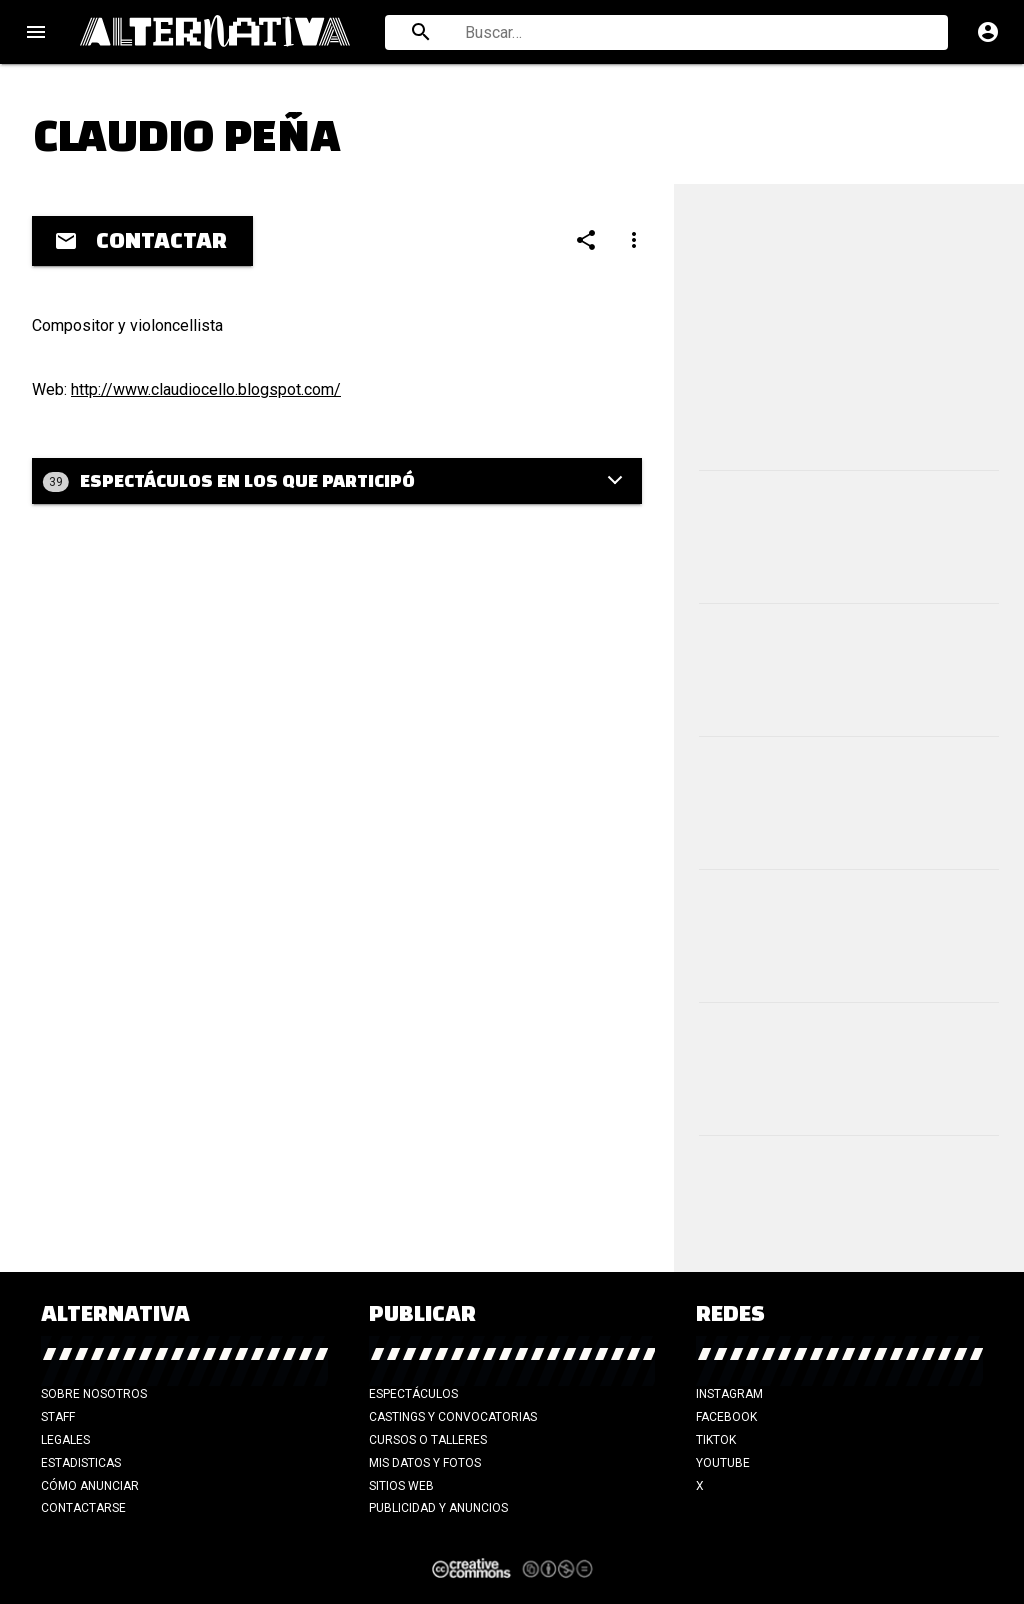 Image resolution: width=1024 pixels, height=1604 pixels. I want to click on TikTok, so click(716, 1440).